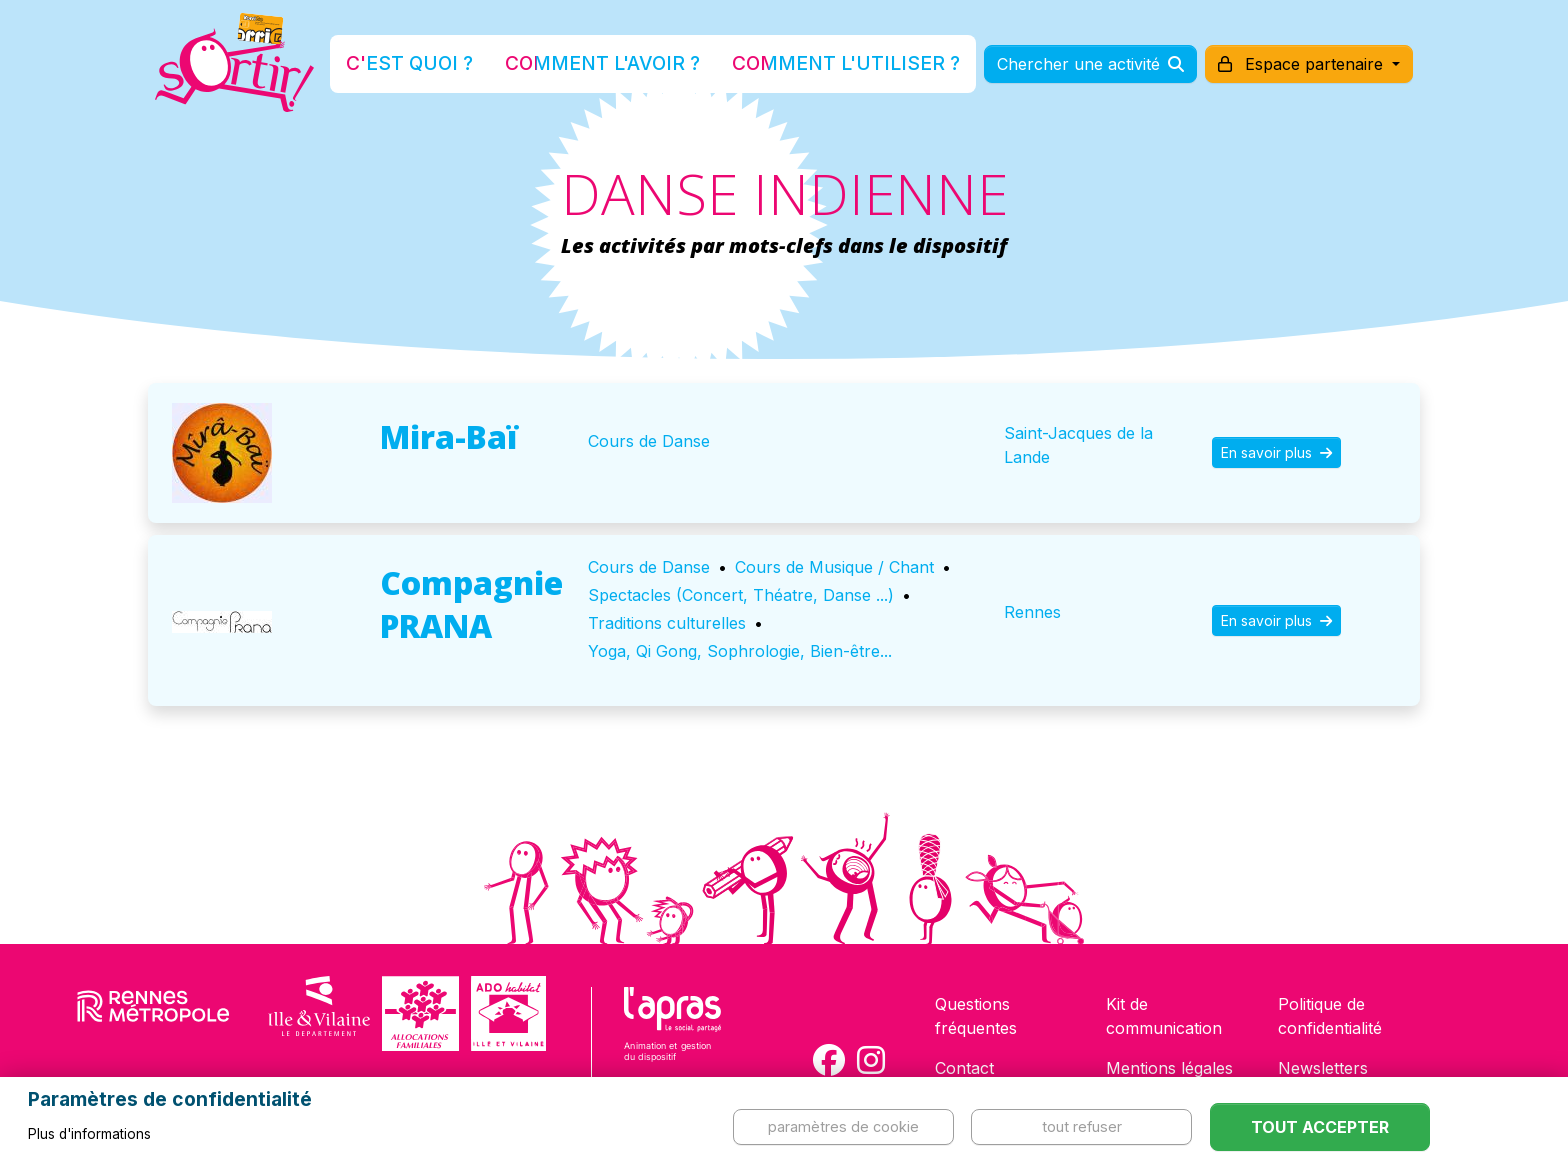  Describe the element at coordinates (1330, 1016) in the screenshot. I see `Politique de confidentialité` at that location.